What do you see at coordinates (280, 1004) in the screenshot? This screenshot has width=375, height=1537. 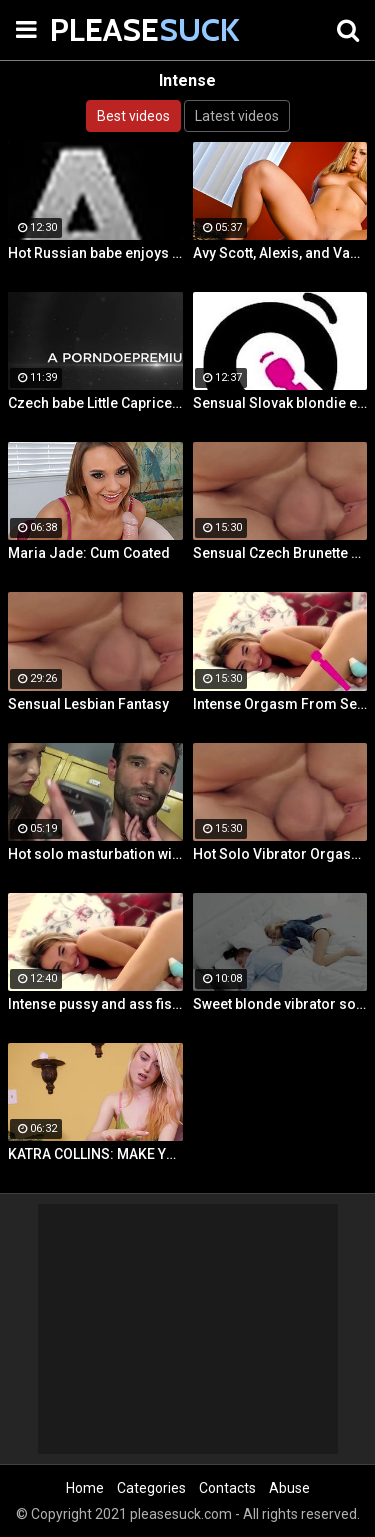 I see `Sweet blonde vibrator solo next to her boyfriend` at bounding box center [280, 1004].